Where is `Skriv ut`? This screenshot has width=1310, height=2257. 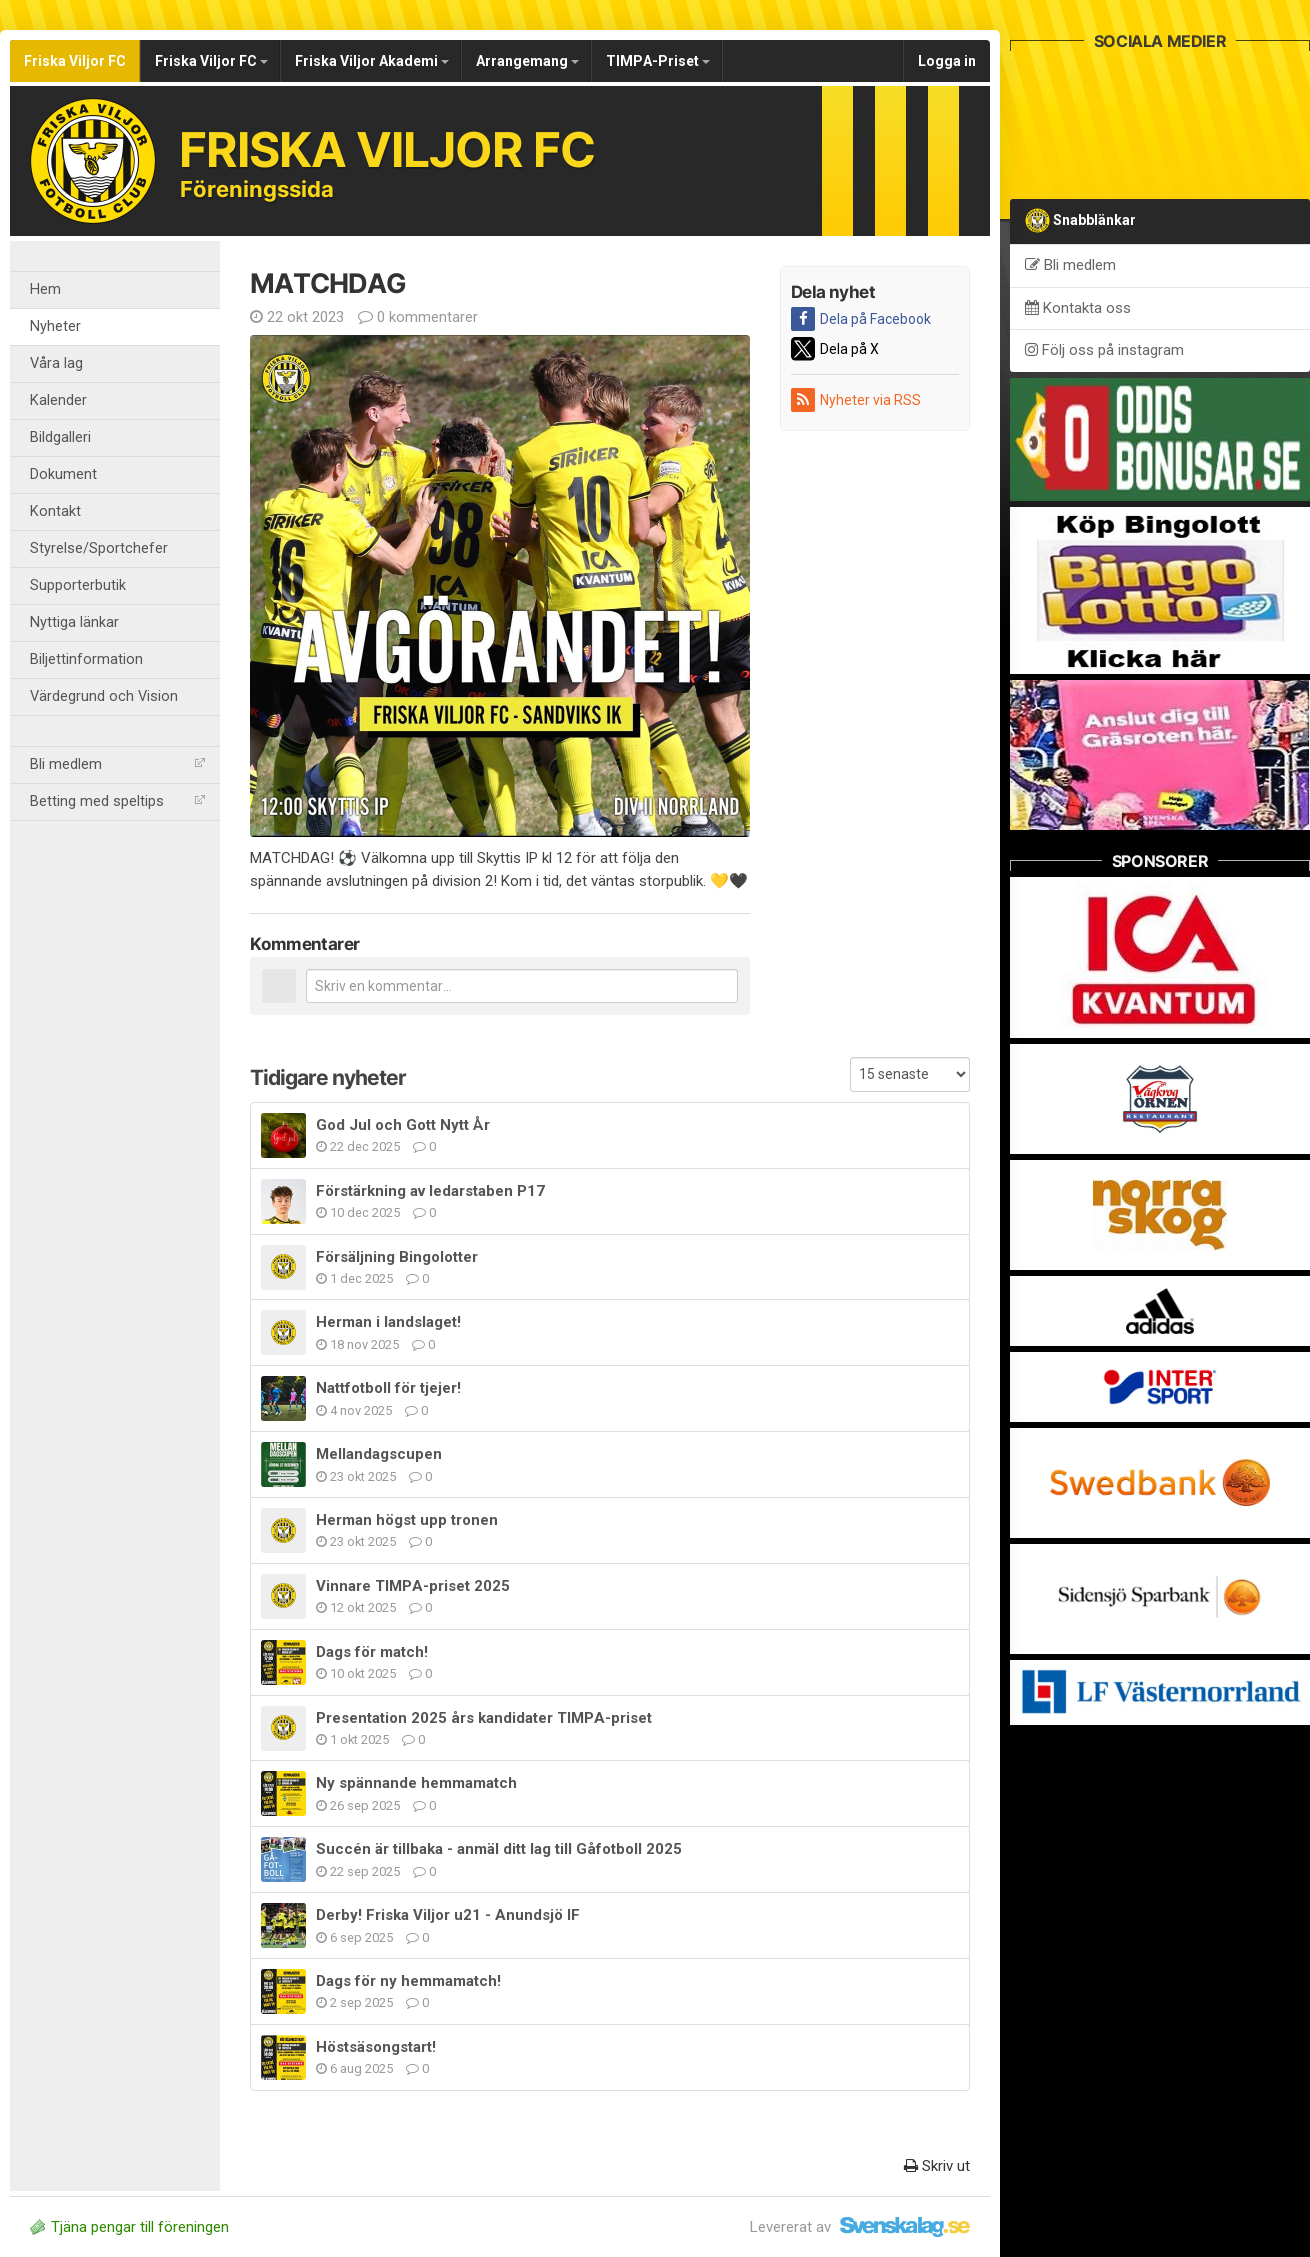 Skriv ut is located at coordinates (937, 2166).